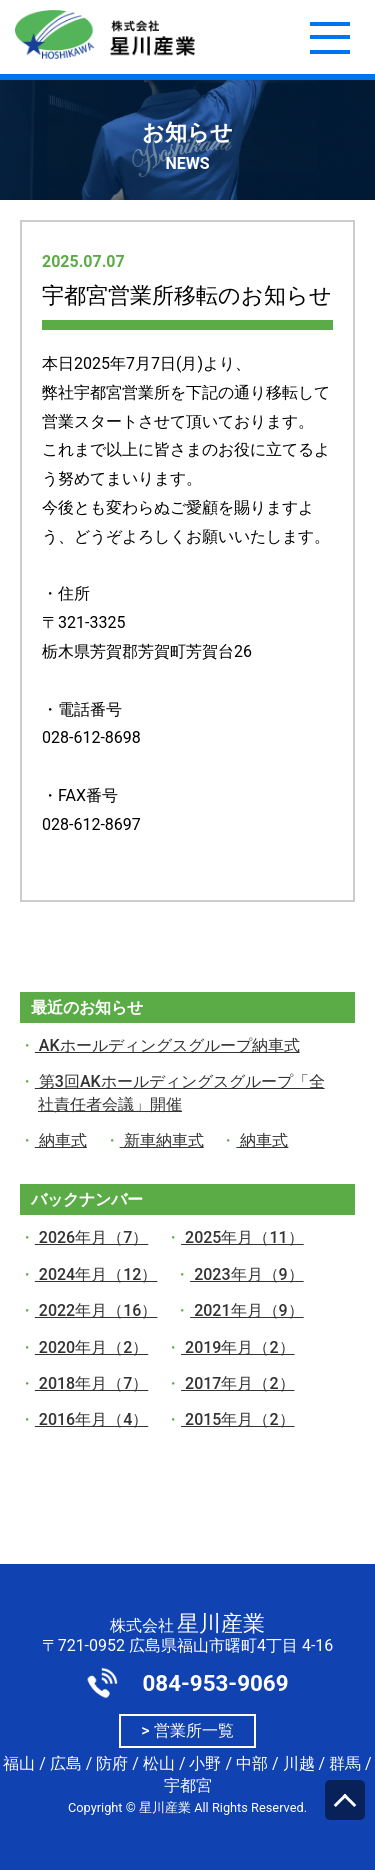 The width and height of the screenshot is (375, 1870). I want to click on 納車式, so click(61, 1140).